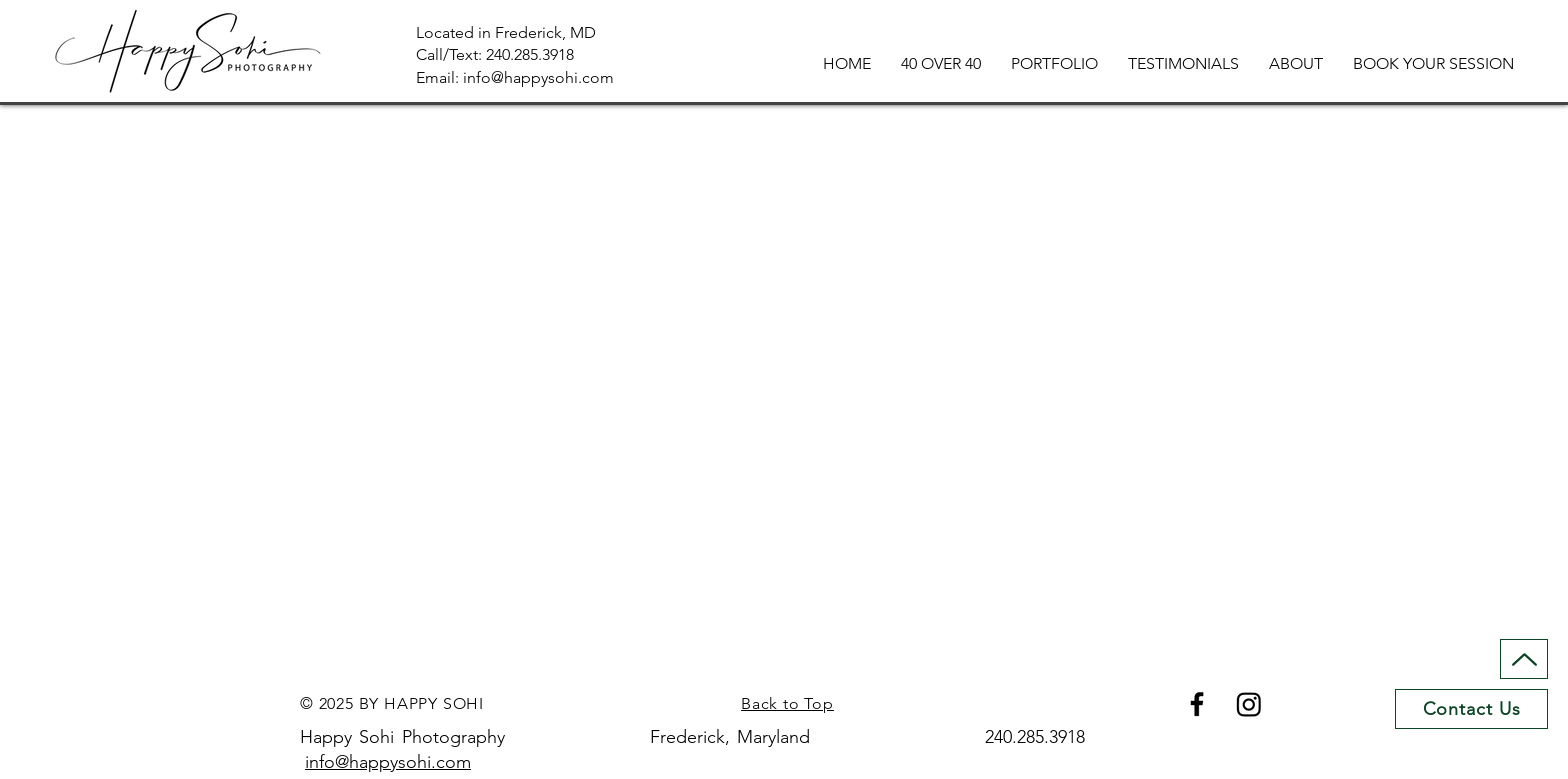 Image resolution: width=1568 pixels, height=779 pixels. I want to click on [Contact Us], so click(1471, 709).